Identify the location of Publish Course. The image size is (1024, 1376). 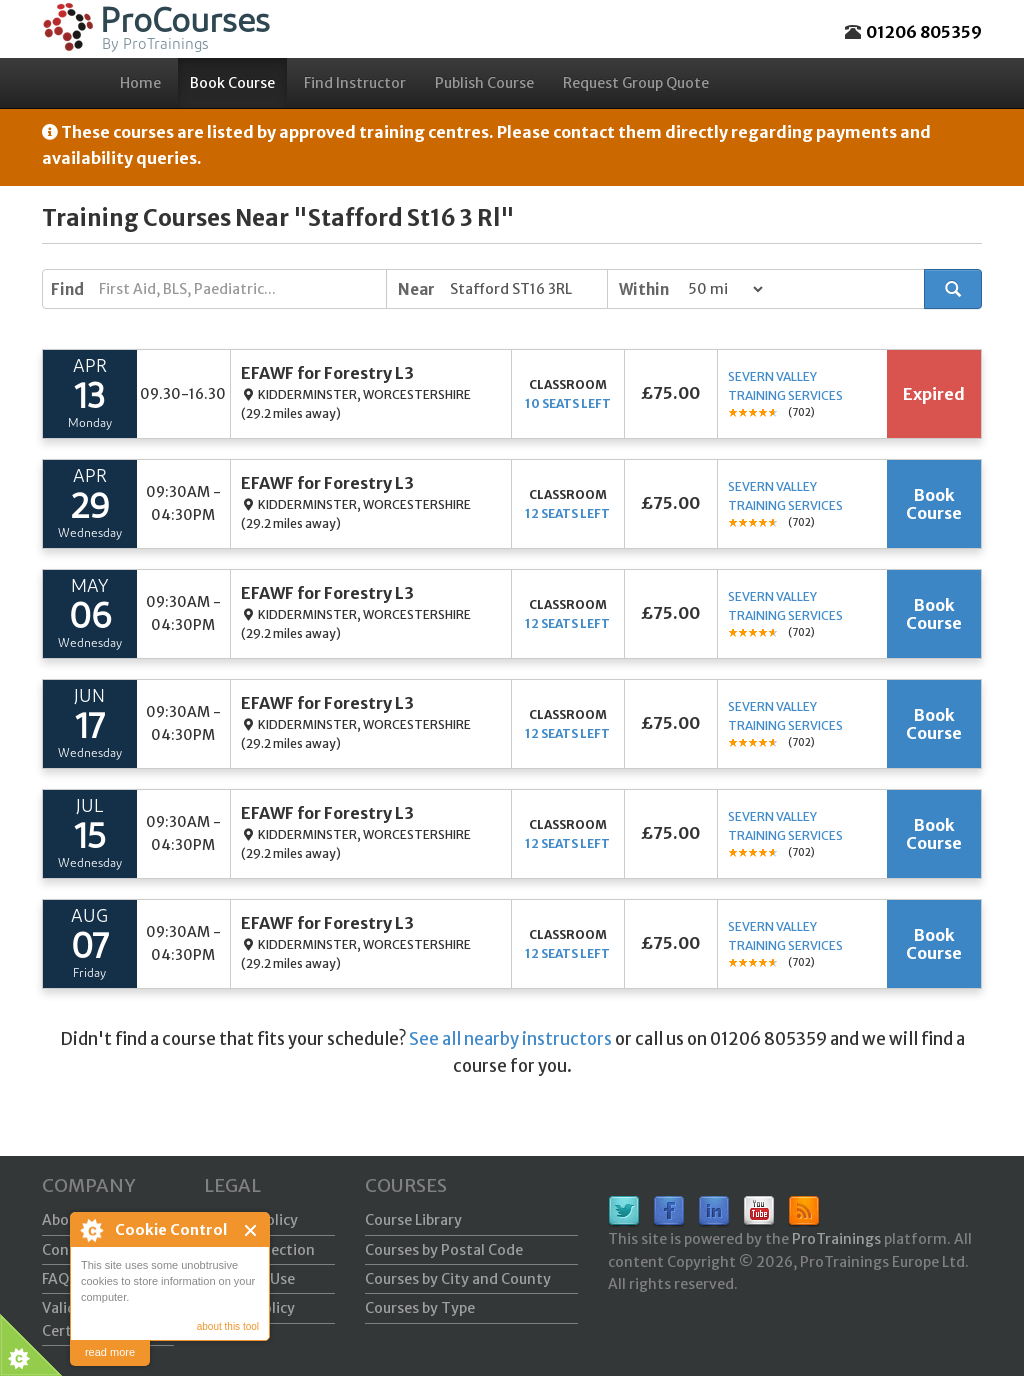
(484, 83).